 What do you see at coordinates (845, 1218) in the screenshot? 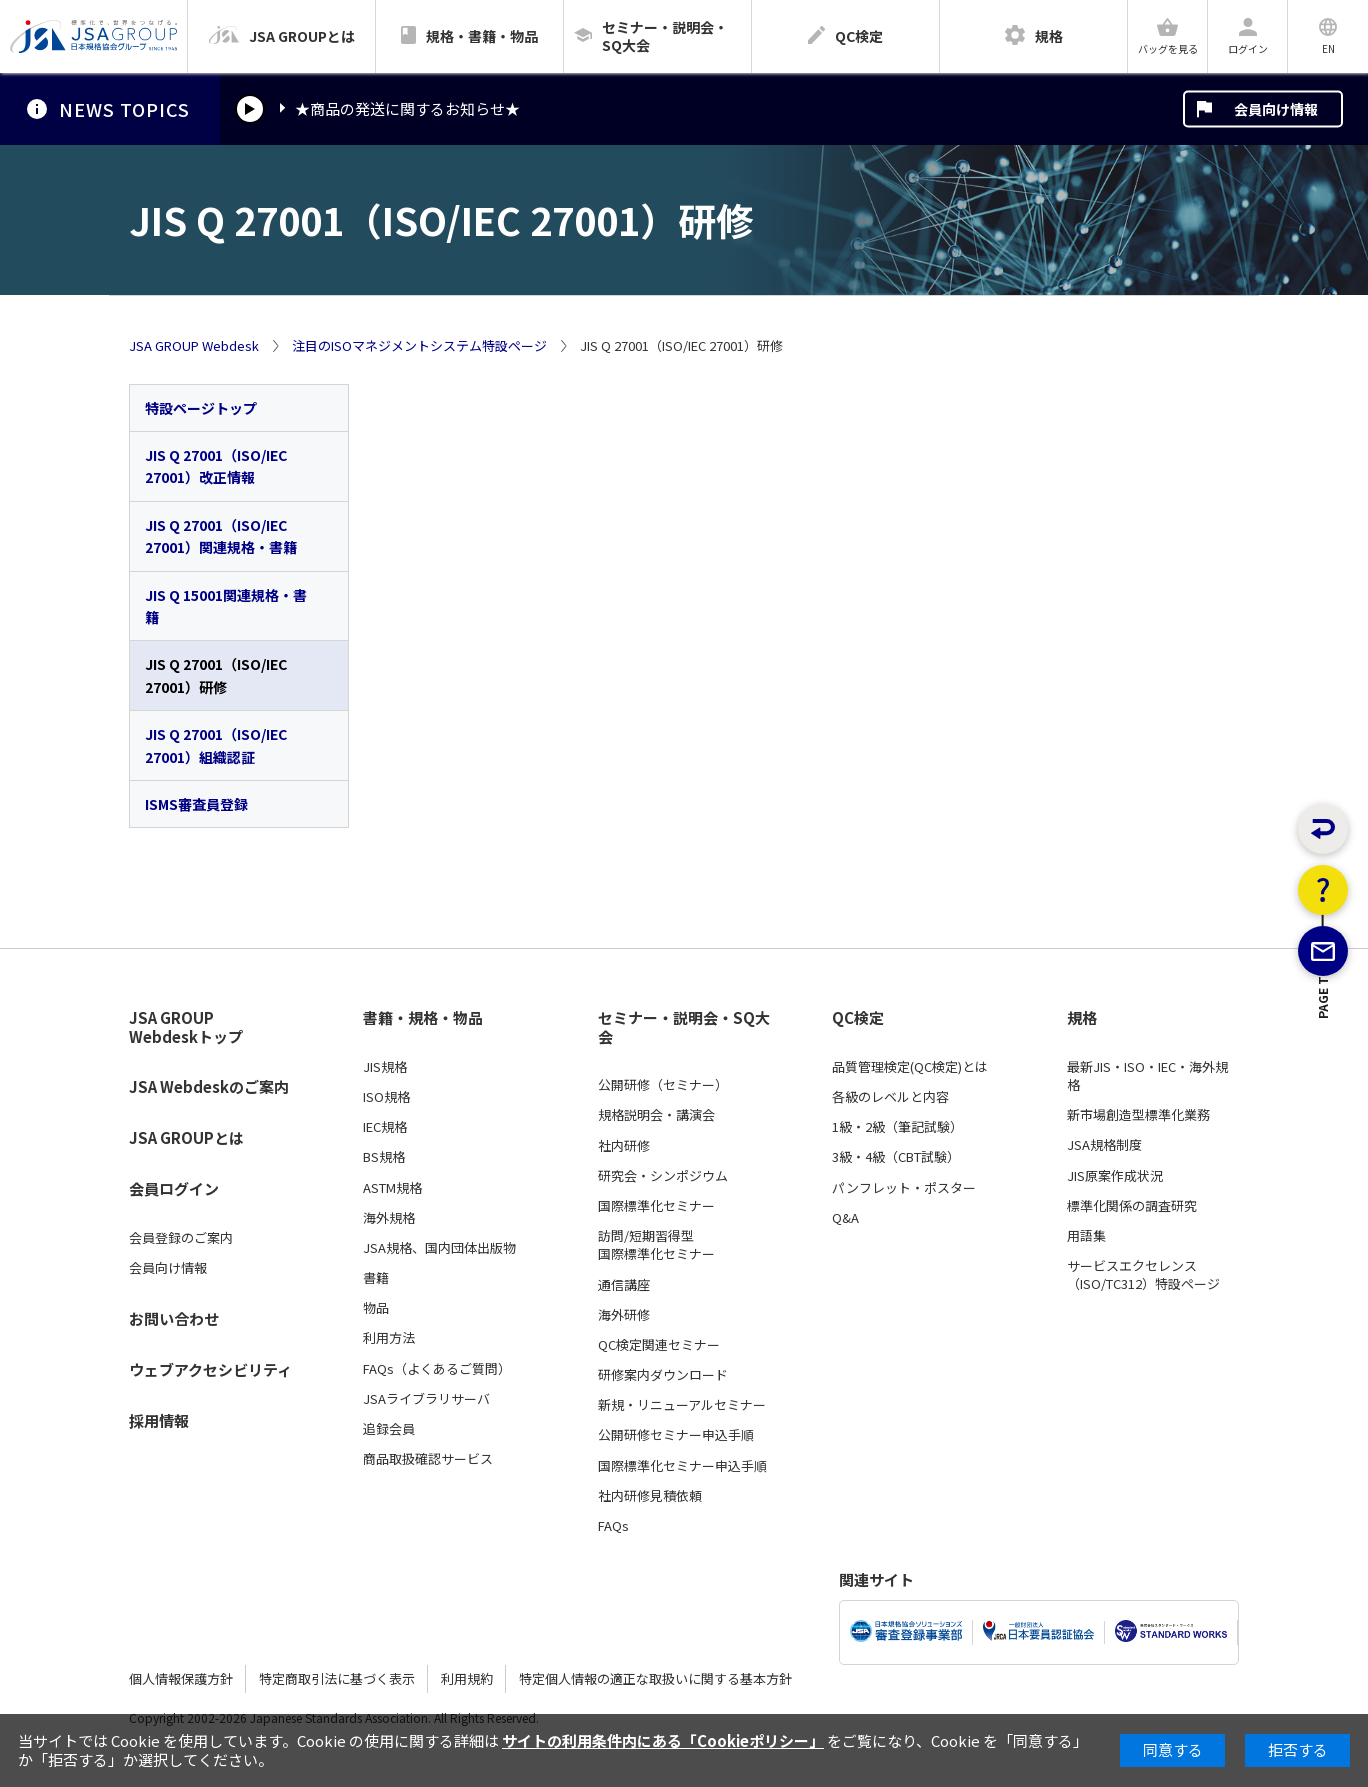
I see `Q&A` at bounding box center [845, 1218].